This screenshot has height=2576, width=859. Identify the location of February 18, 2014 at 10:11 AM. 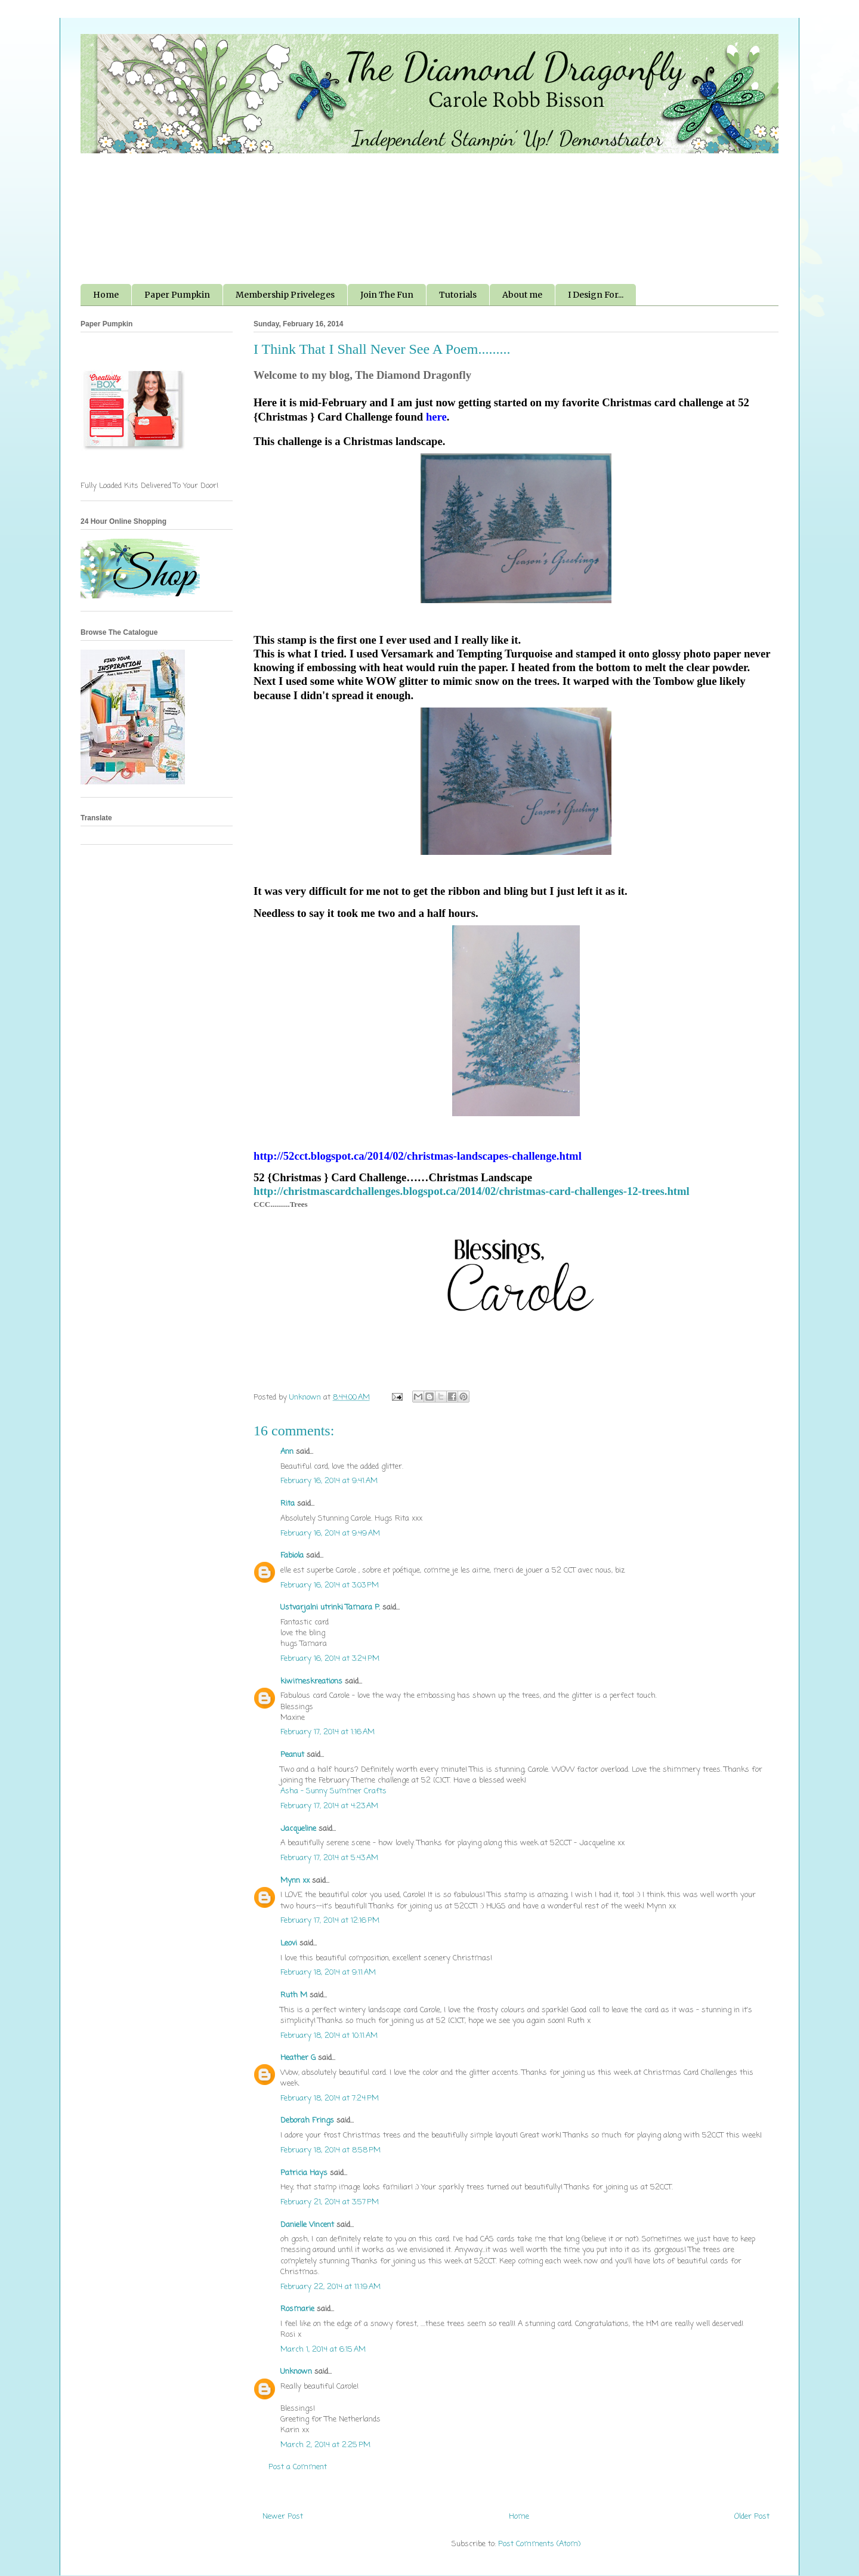
(329, 2035).